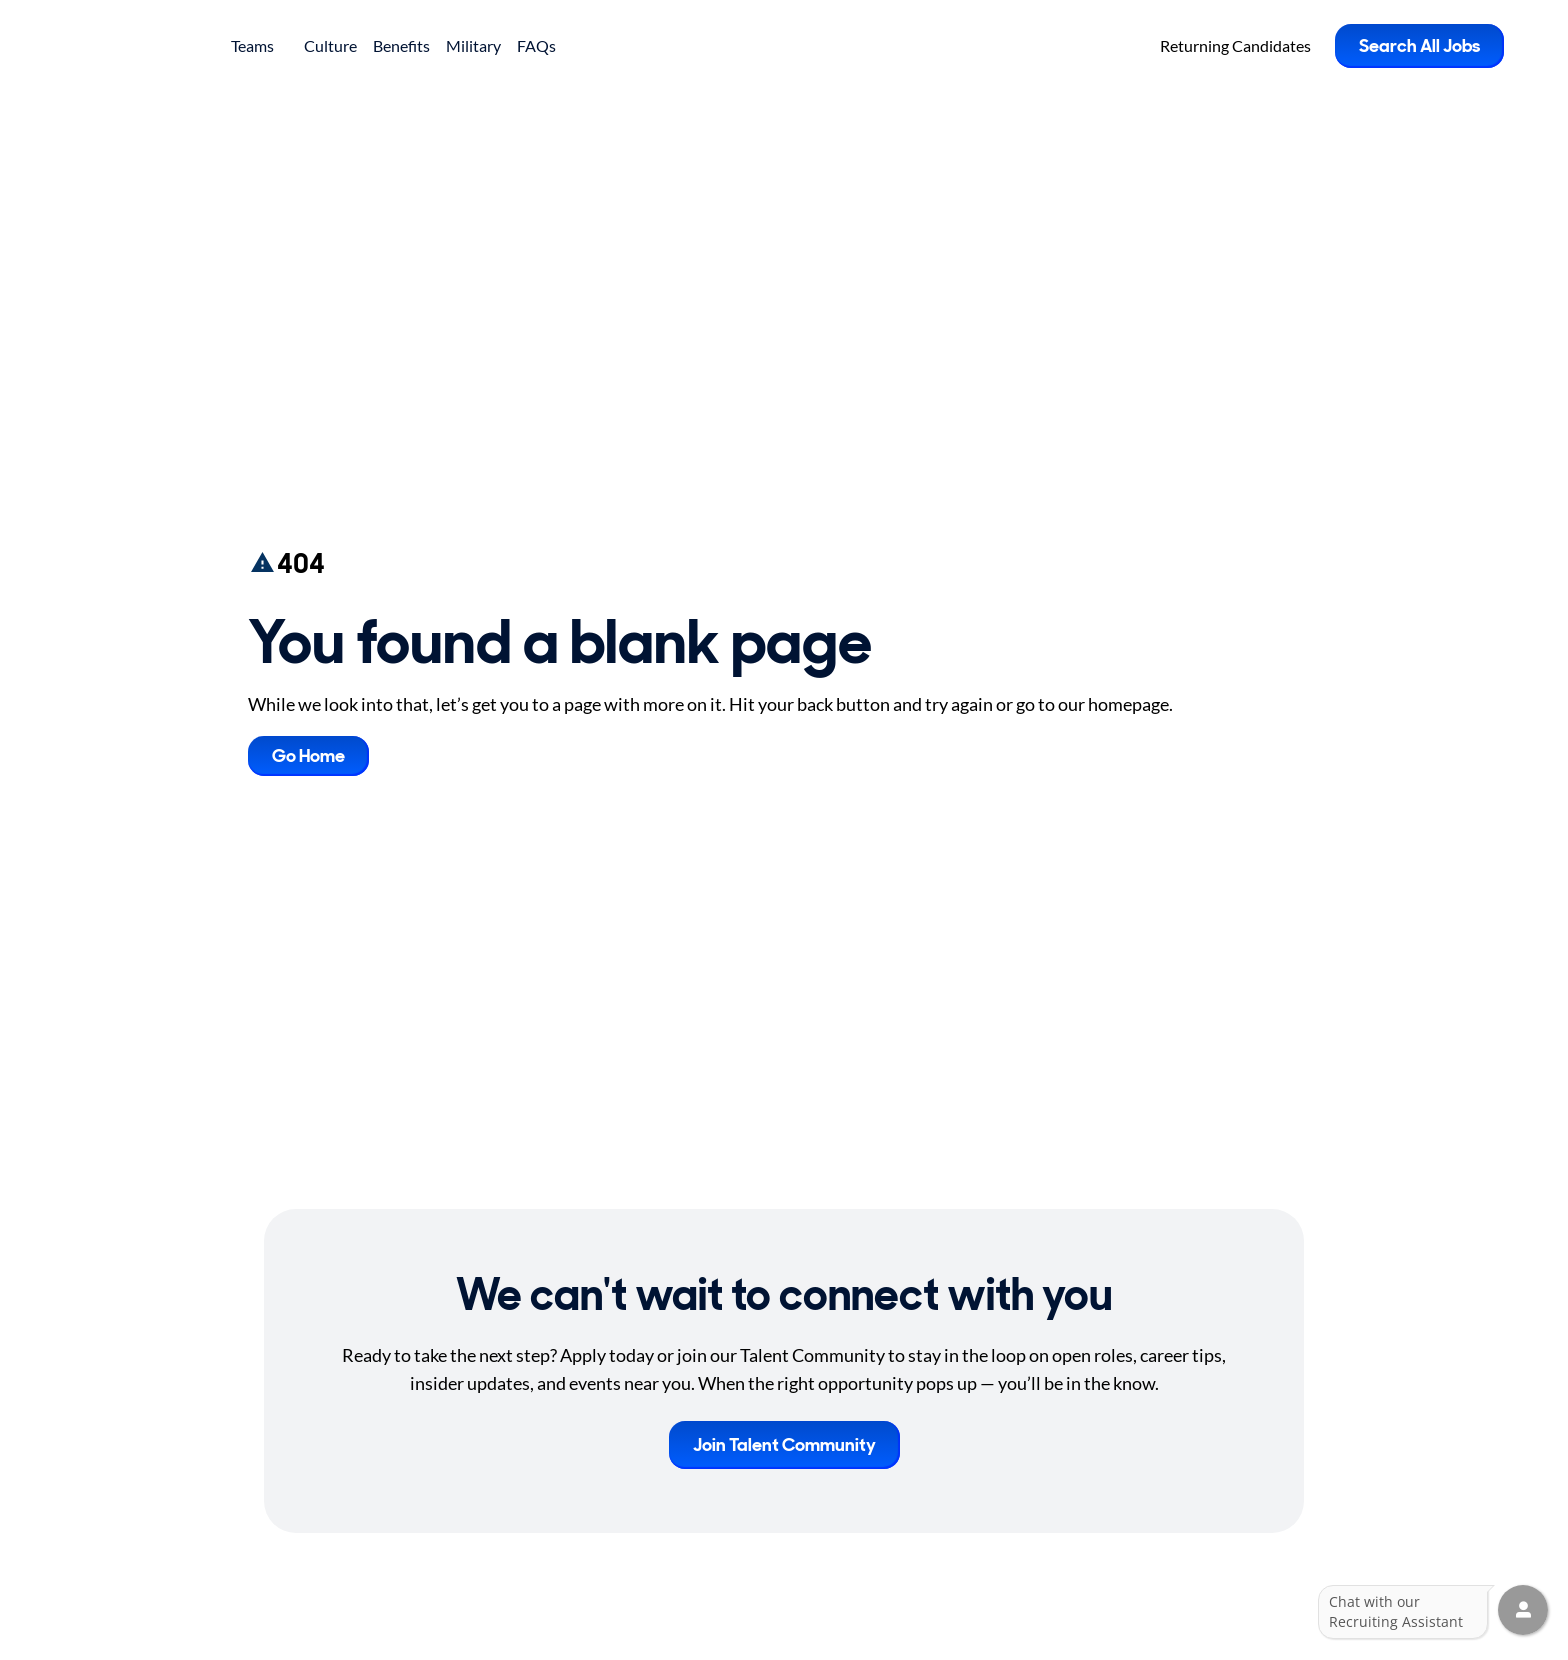 Image resolution: width=1568 pixels, height=1660 pixels. I want to click on Search All Jobs, so click(1419, 46).